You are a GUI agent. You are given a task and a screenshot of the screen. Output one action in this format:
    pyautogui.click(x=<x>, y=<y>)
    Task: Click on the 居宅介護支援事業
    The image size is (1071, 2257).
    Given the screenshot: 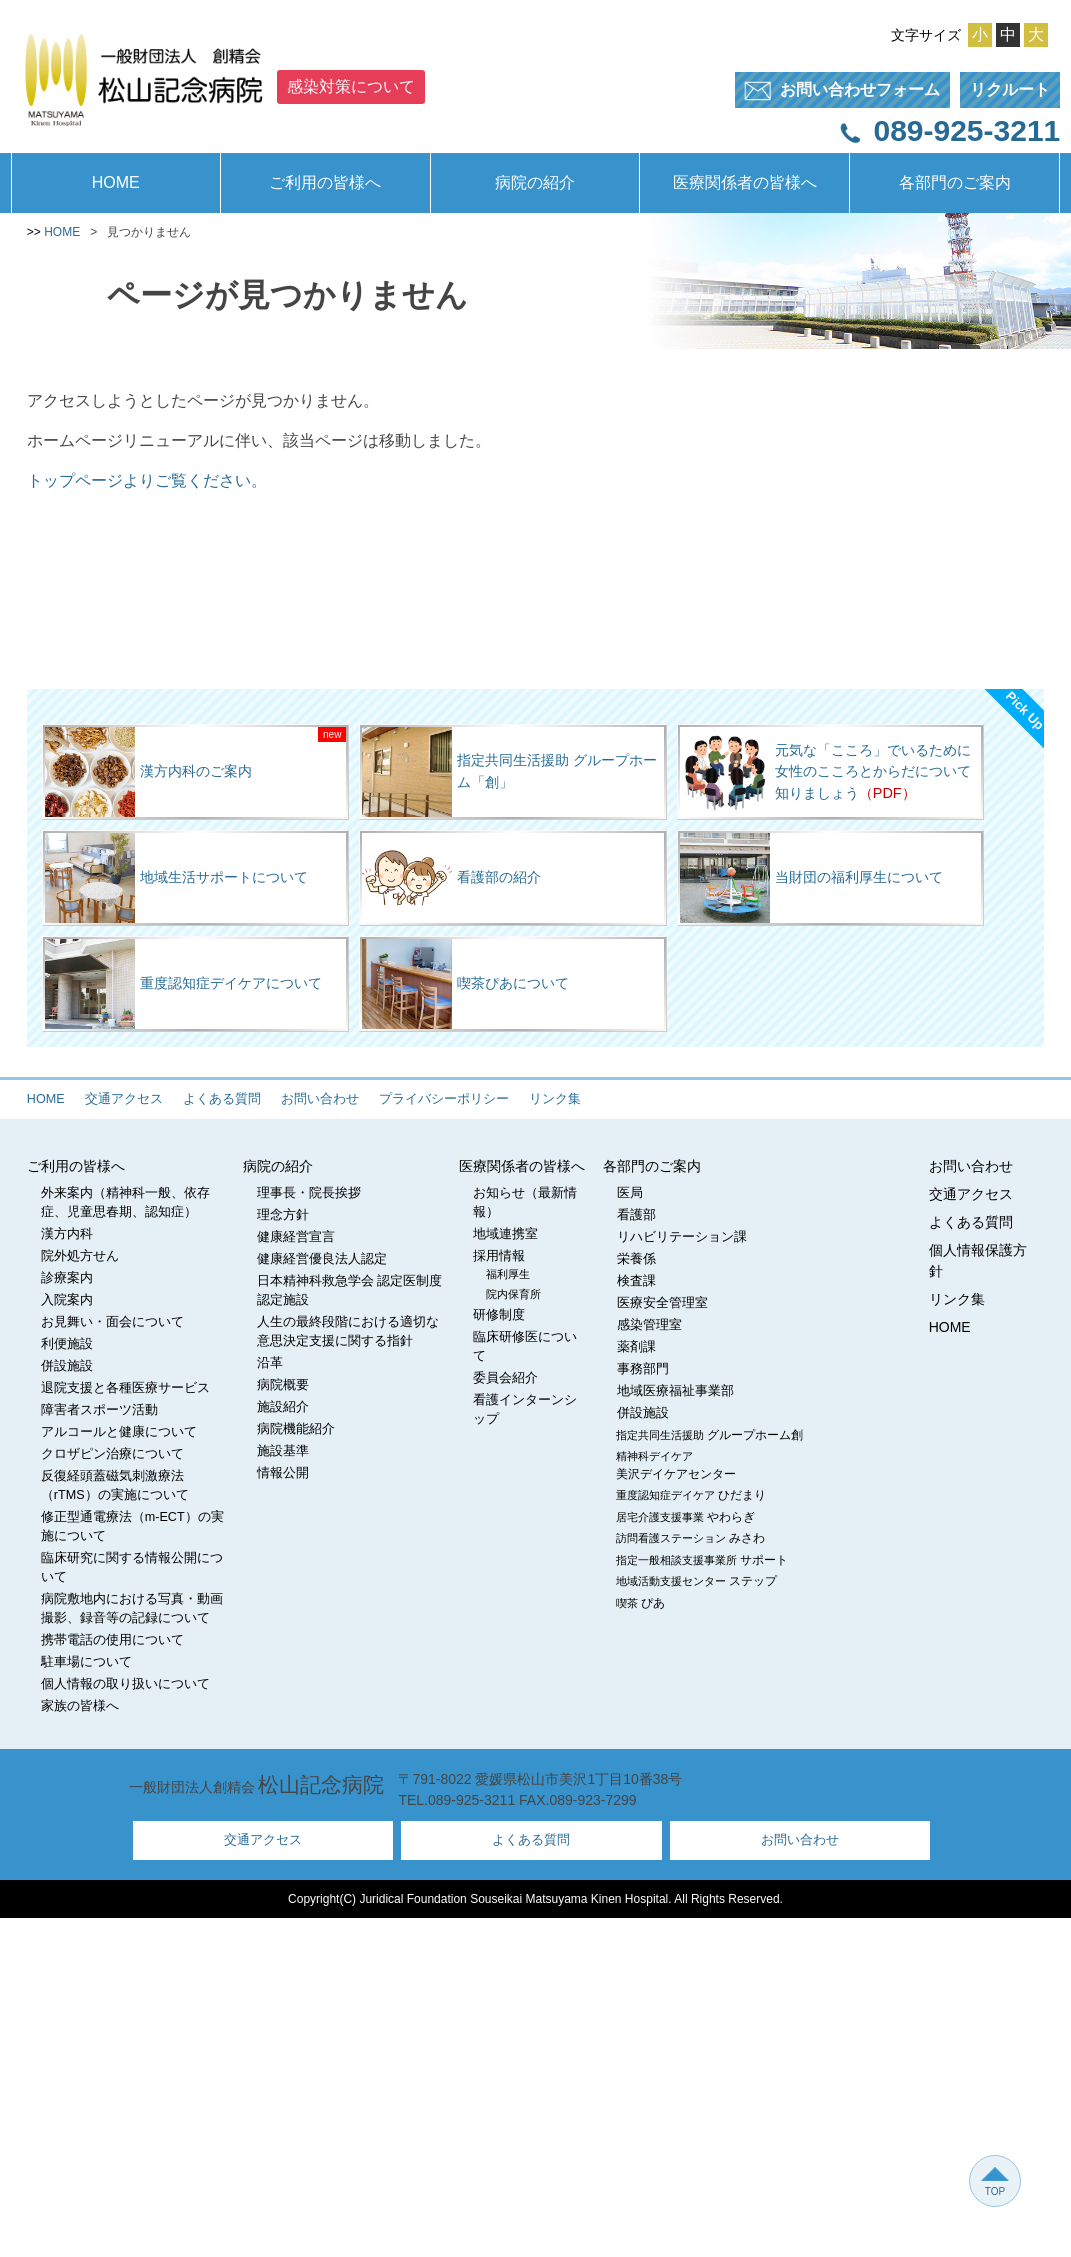 What is the action you would take?
    pyautogui.click(x=685, y=1517)
    